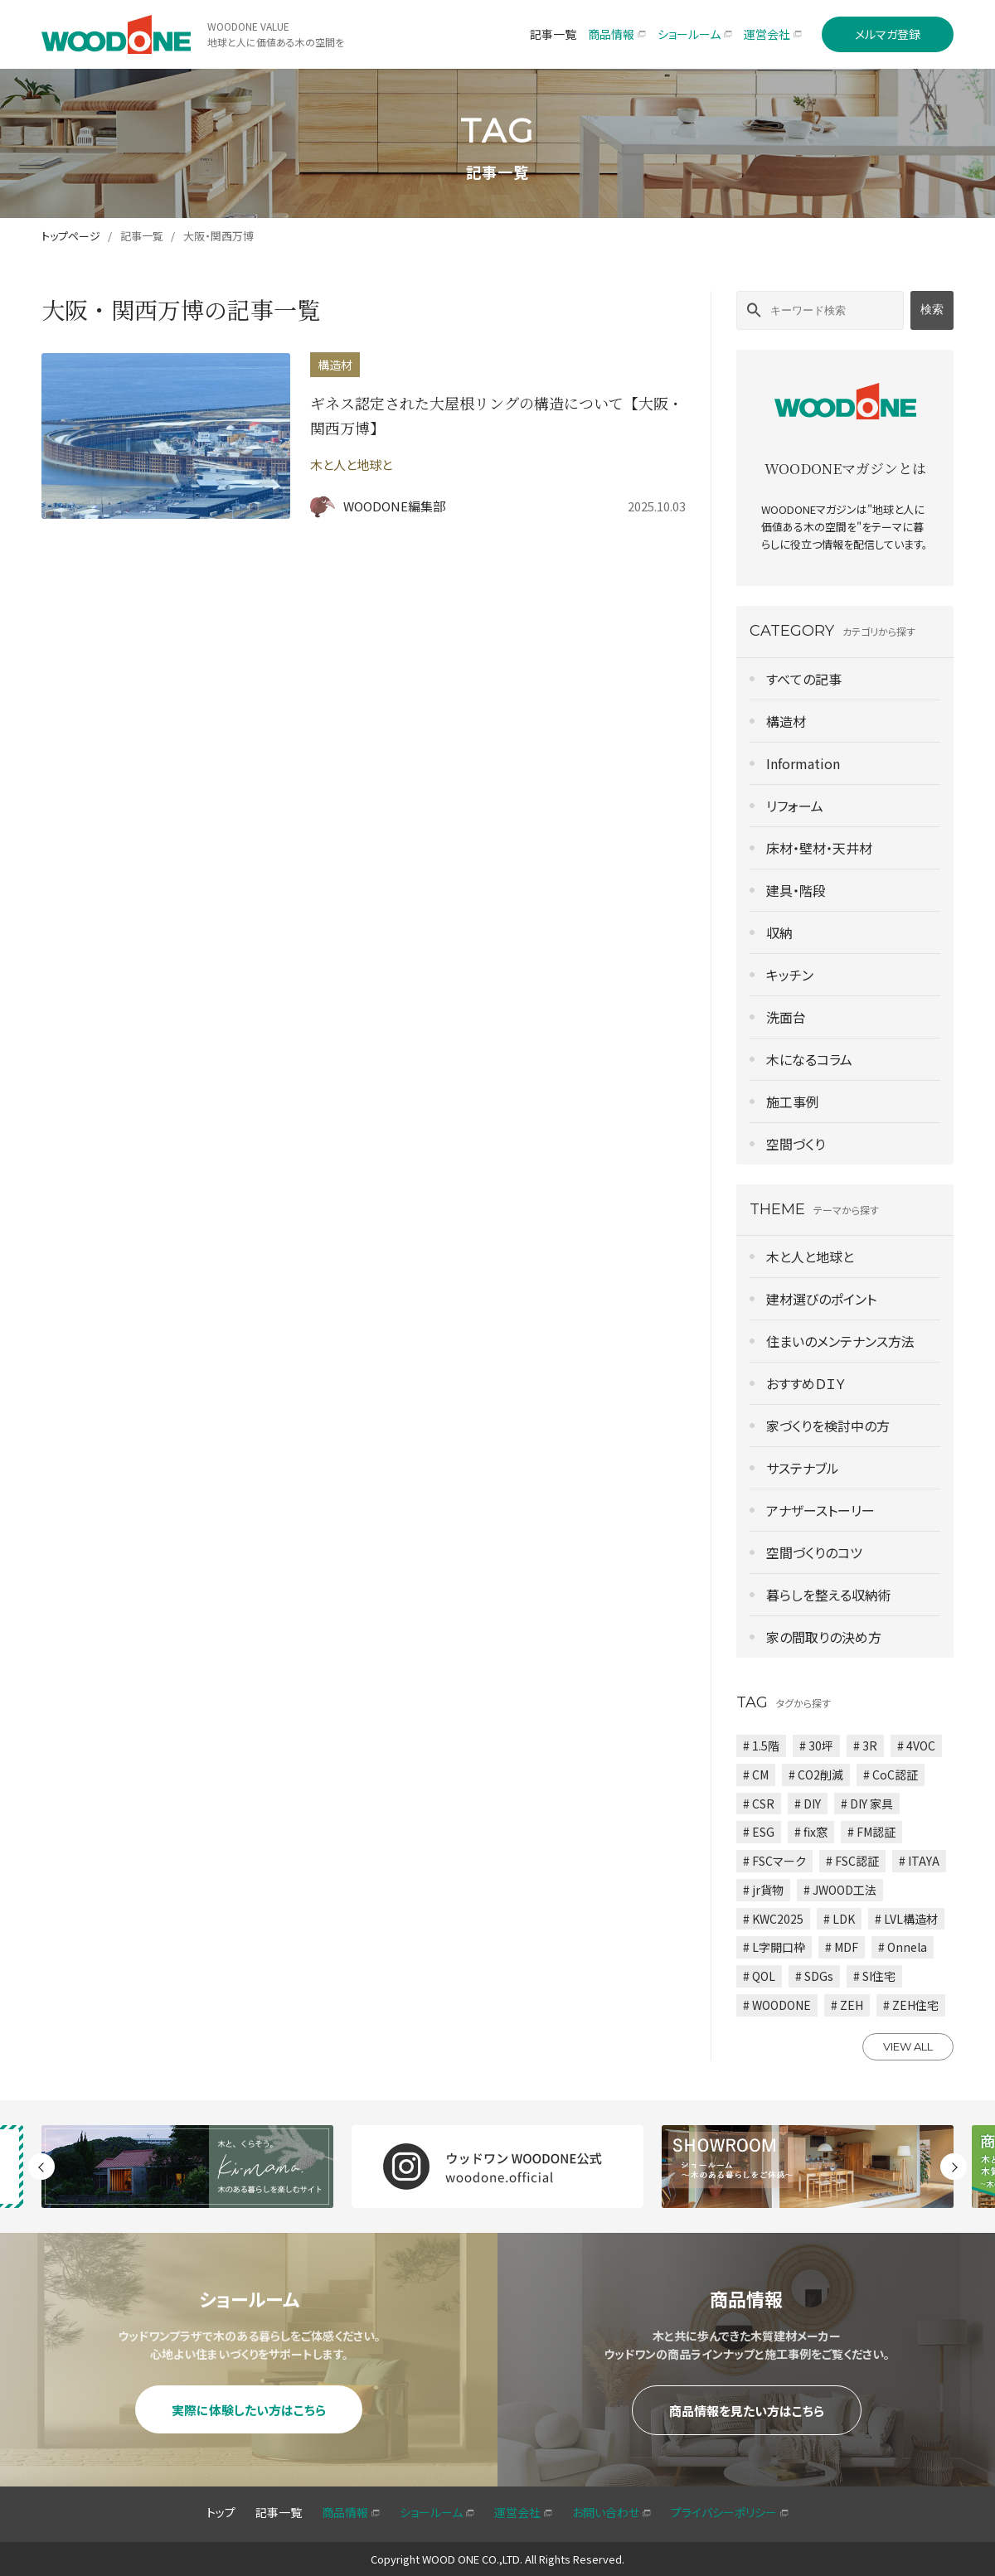  What do you see at coordinates (828, 1595) in the screenshot?
I see `暮らしを整える収納術` at bounding box center [828, 1595].